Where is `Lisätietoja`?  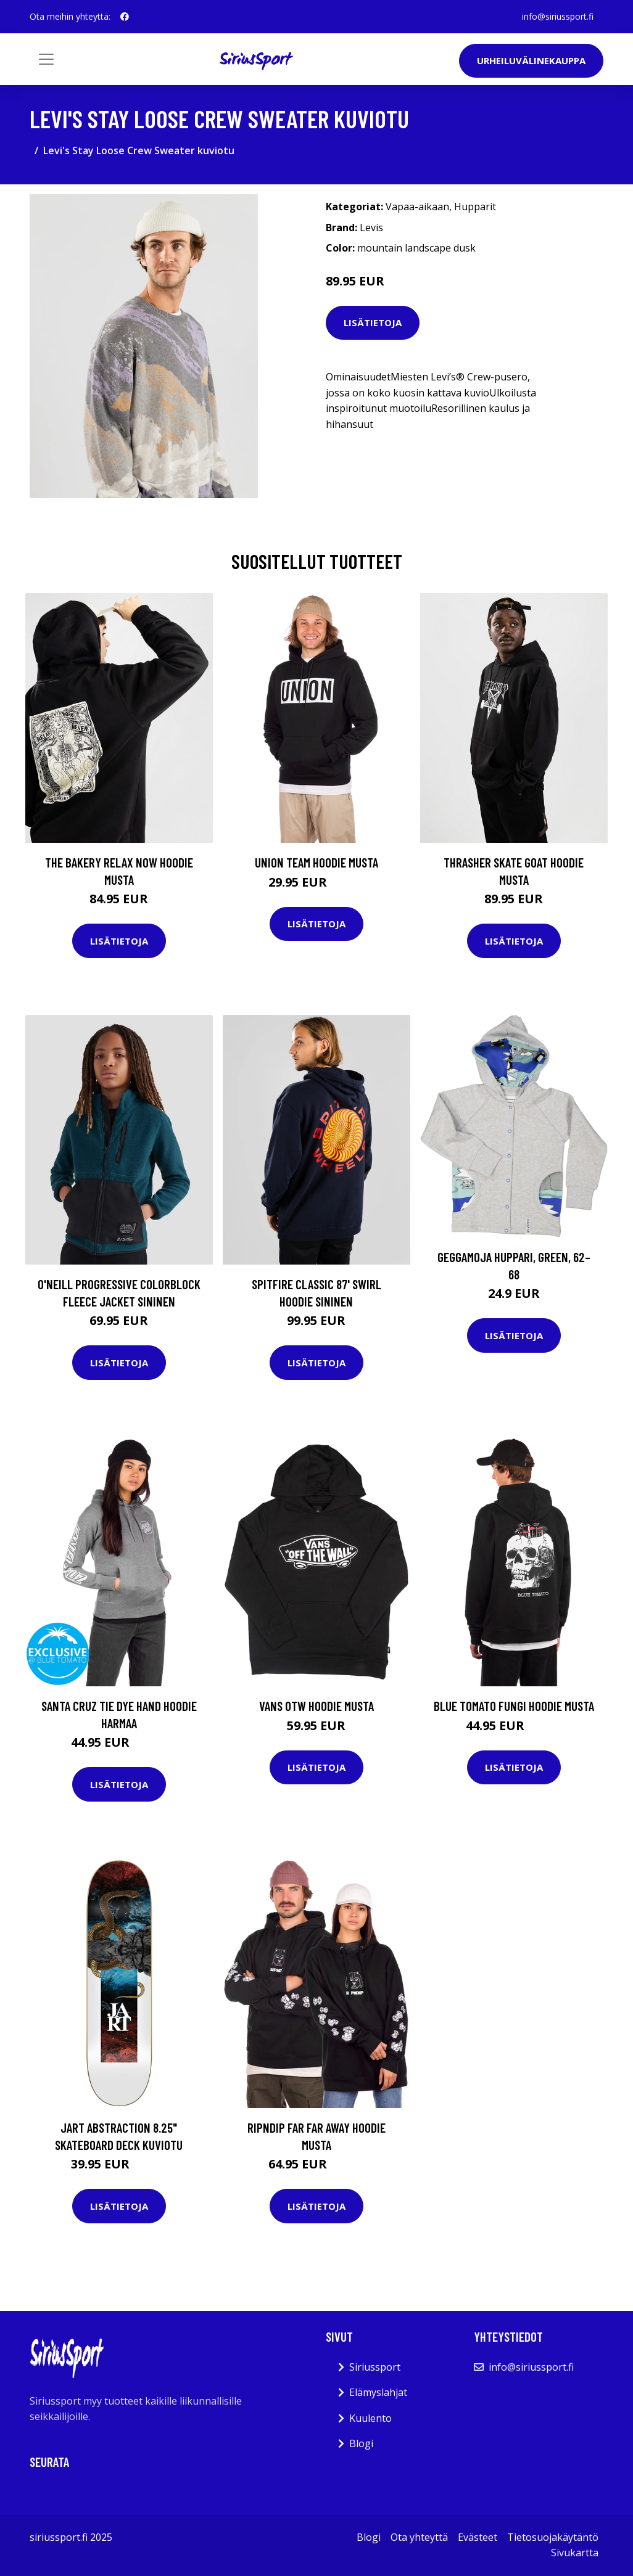 Lisätietoja is located at coordinates (373, 322).